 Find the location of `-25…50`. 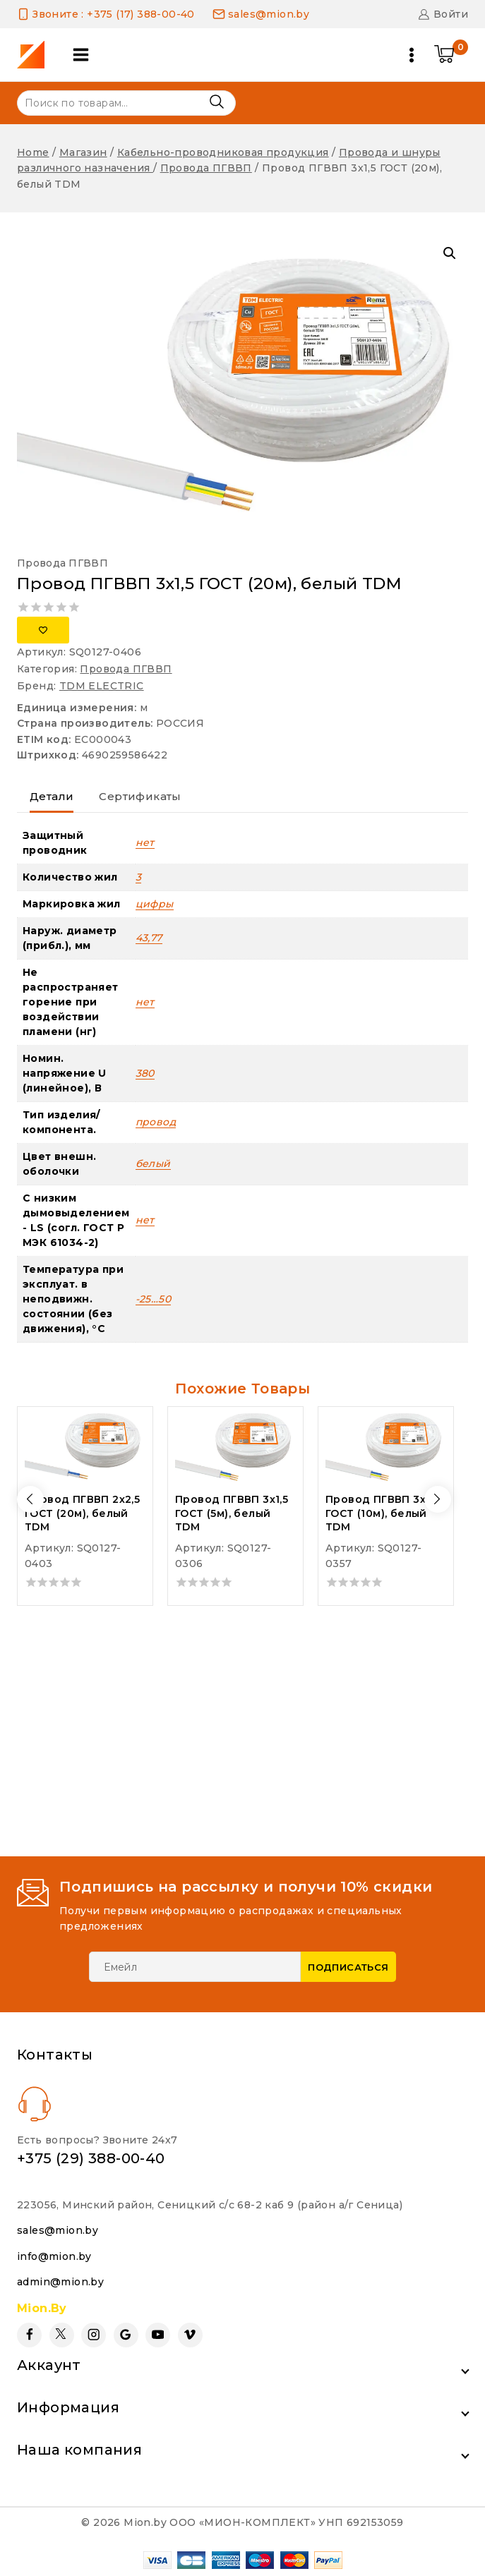

-25…50 is located at coordinates (153, 1299).